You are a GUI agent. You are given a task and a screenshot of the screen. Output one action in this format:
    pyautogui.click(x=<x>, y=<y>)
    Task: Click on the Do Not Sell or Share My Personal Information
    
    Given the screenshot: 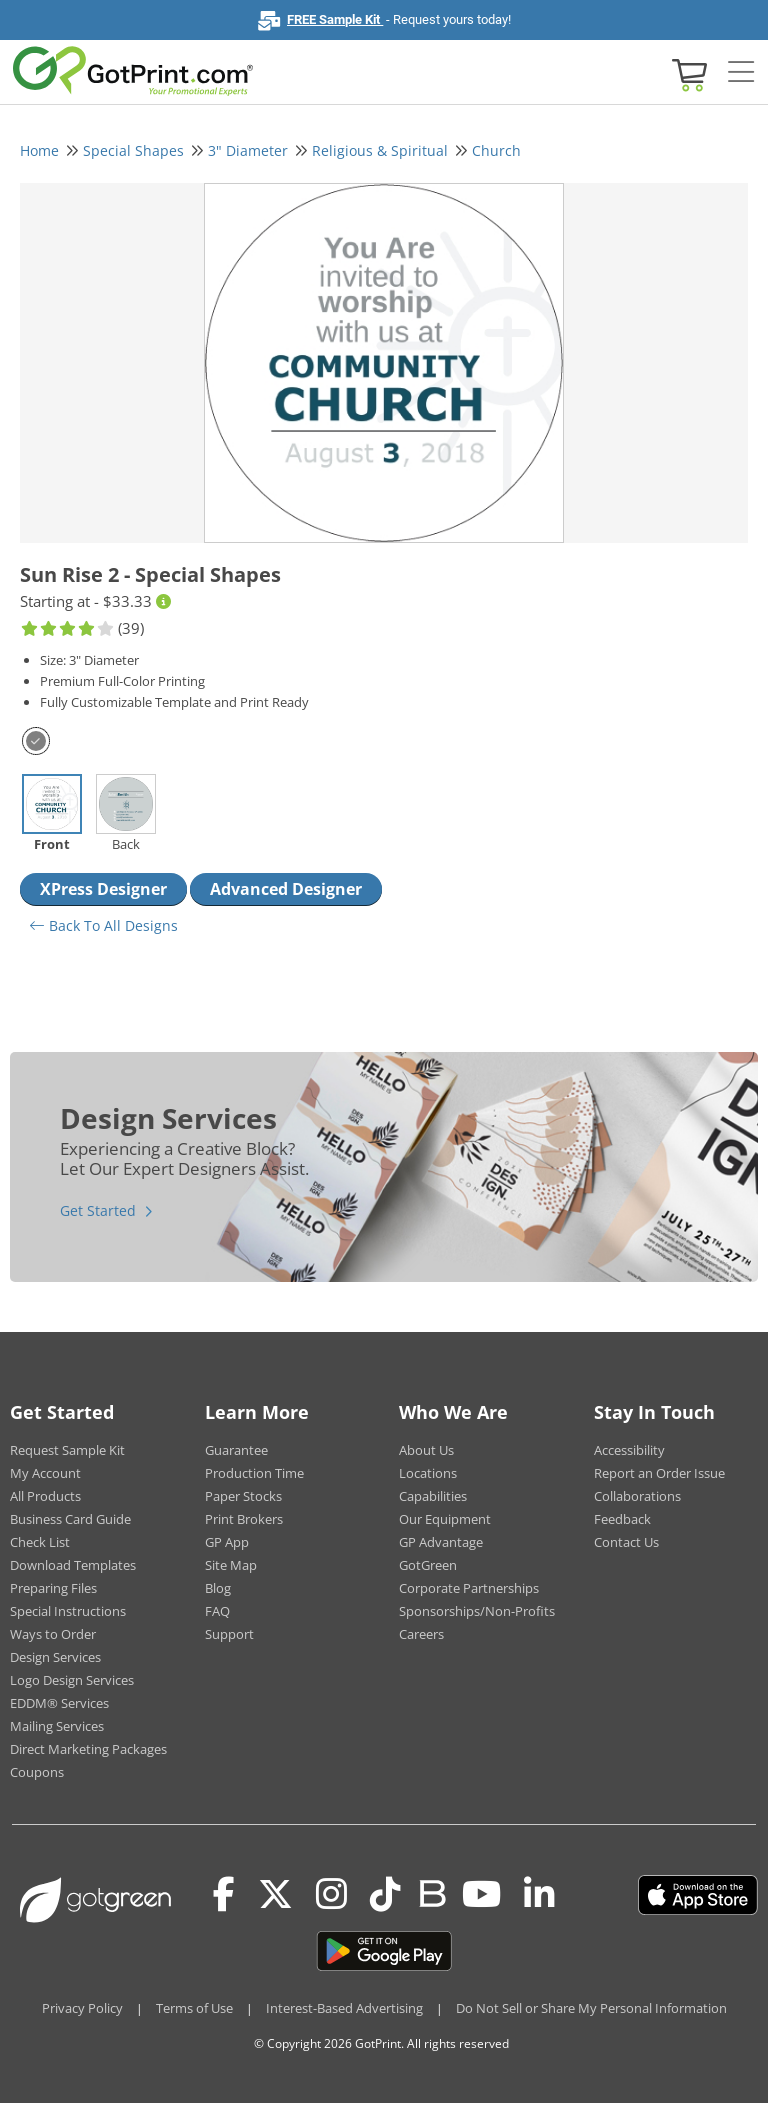 What is the action you would take?
    pyautogui.click(x=591, y=2008)
    